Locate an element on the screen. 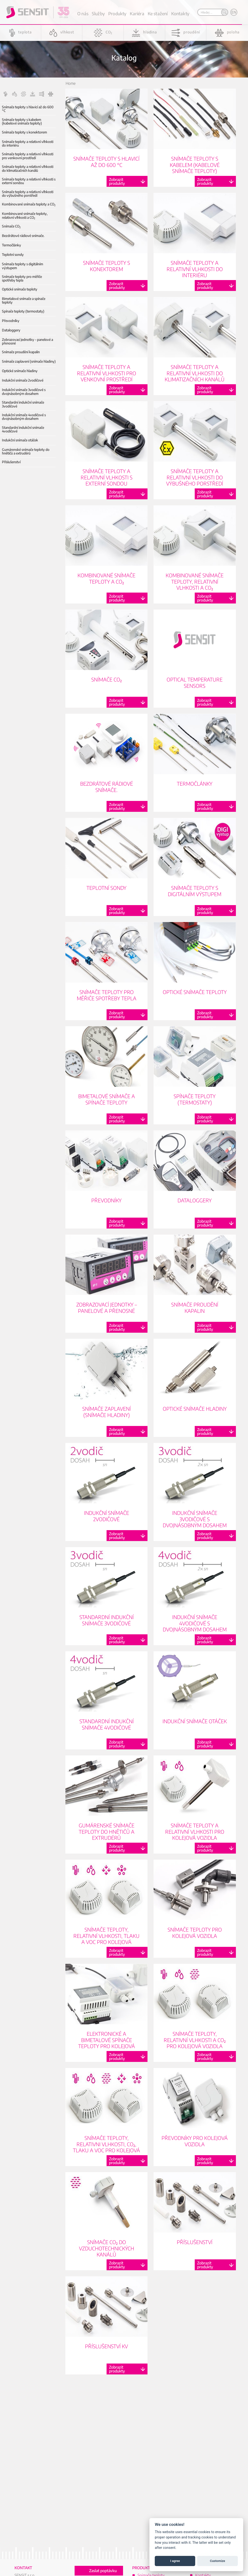 The width and height of the screenshot is (248, 2576). Kariéra is located at coordinates (137, 13).